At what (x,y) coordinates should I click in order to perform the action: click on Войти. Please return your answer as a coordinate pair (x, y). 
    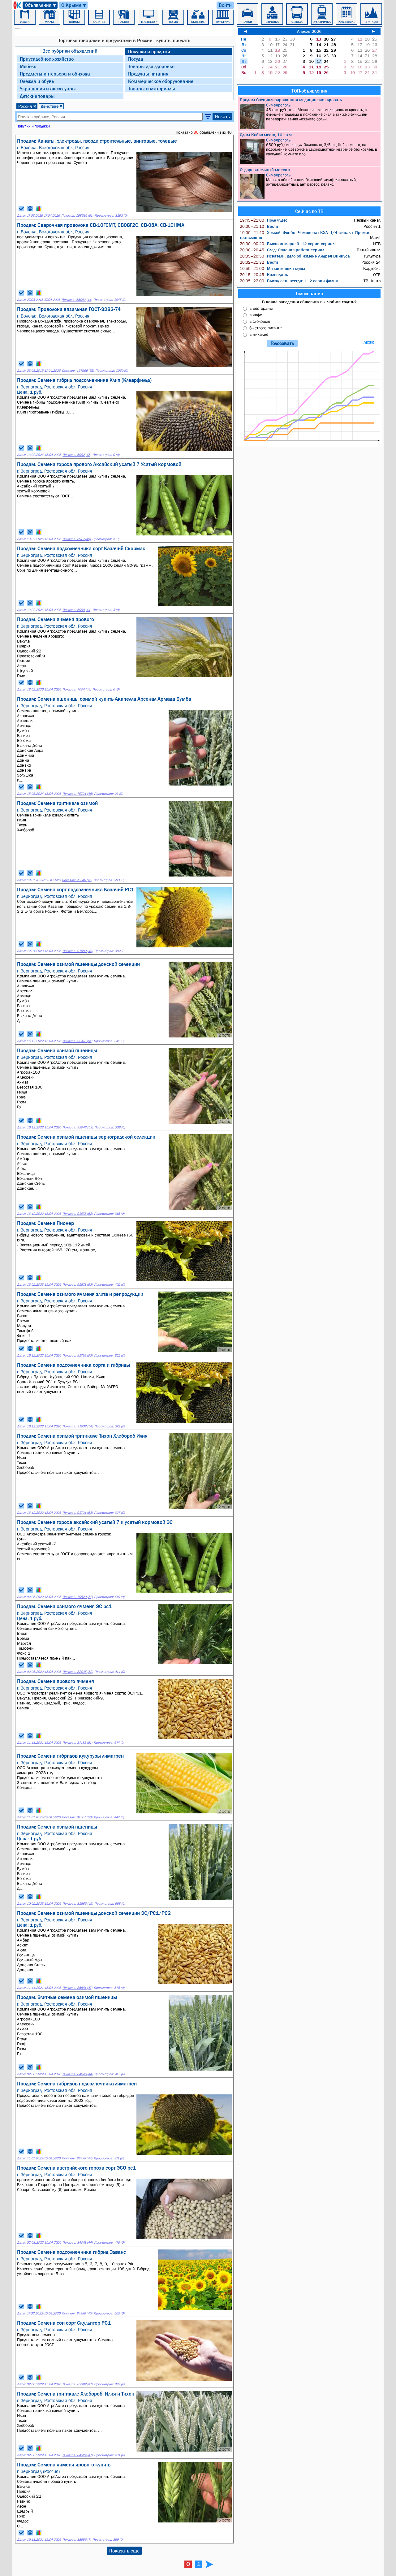
    Looking at the image, I should click on (225, 5).